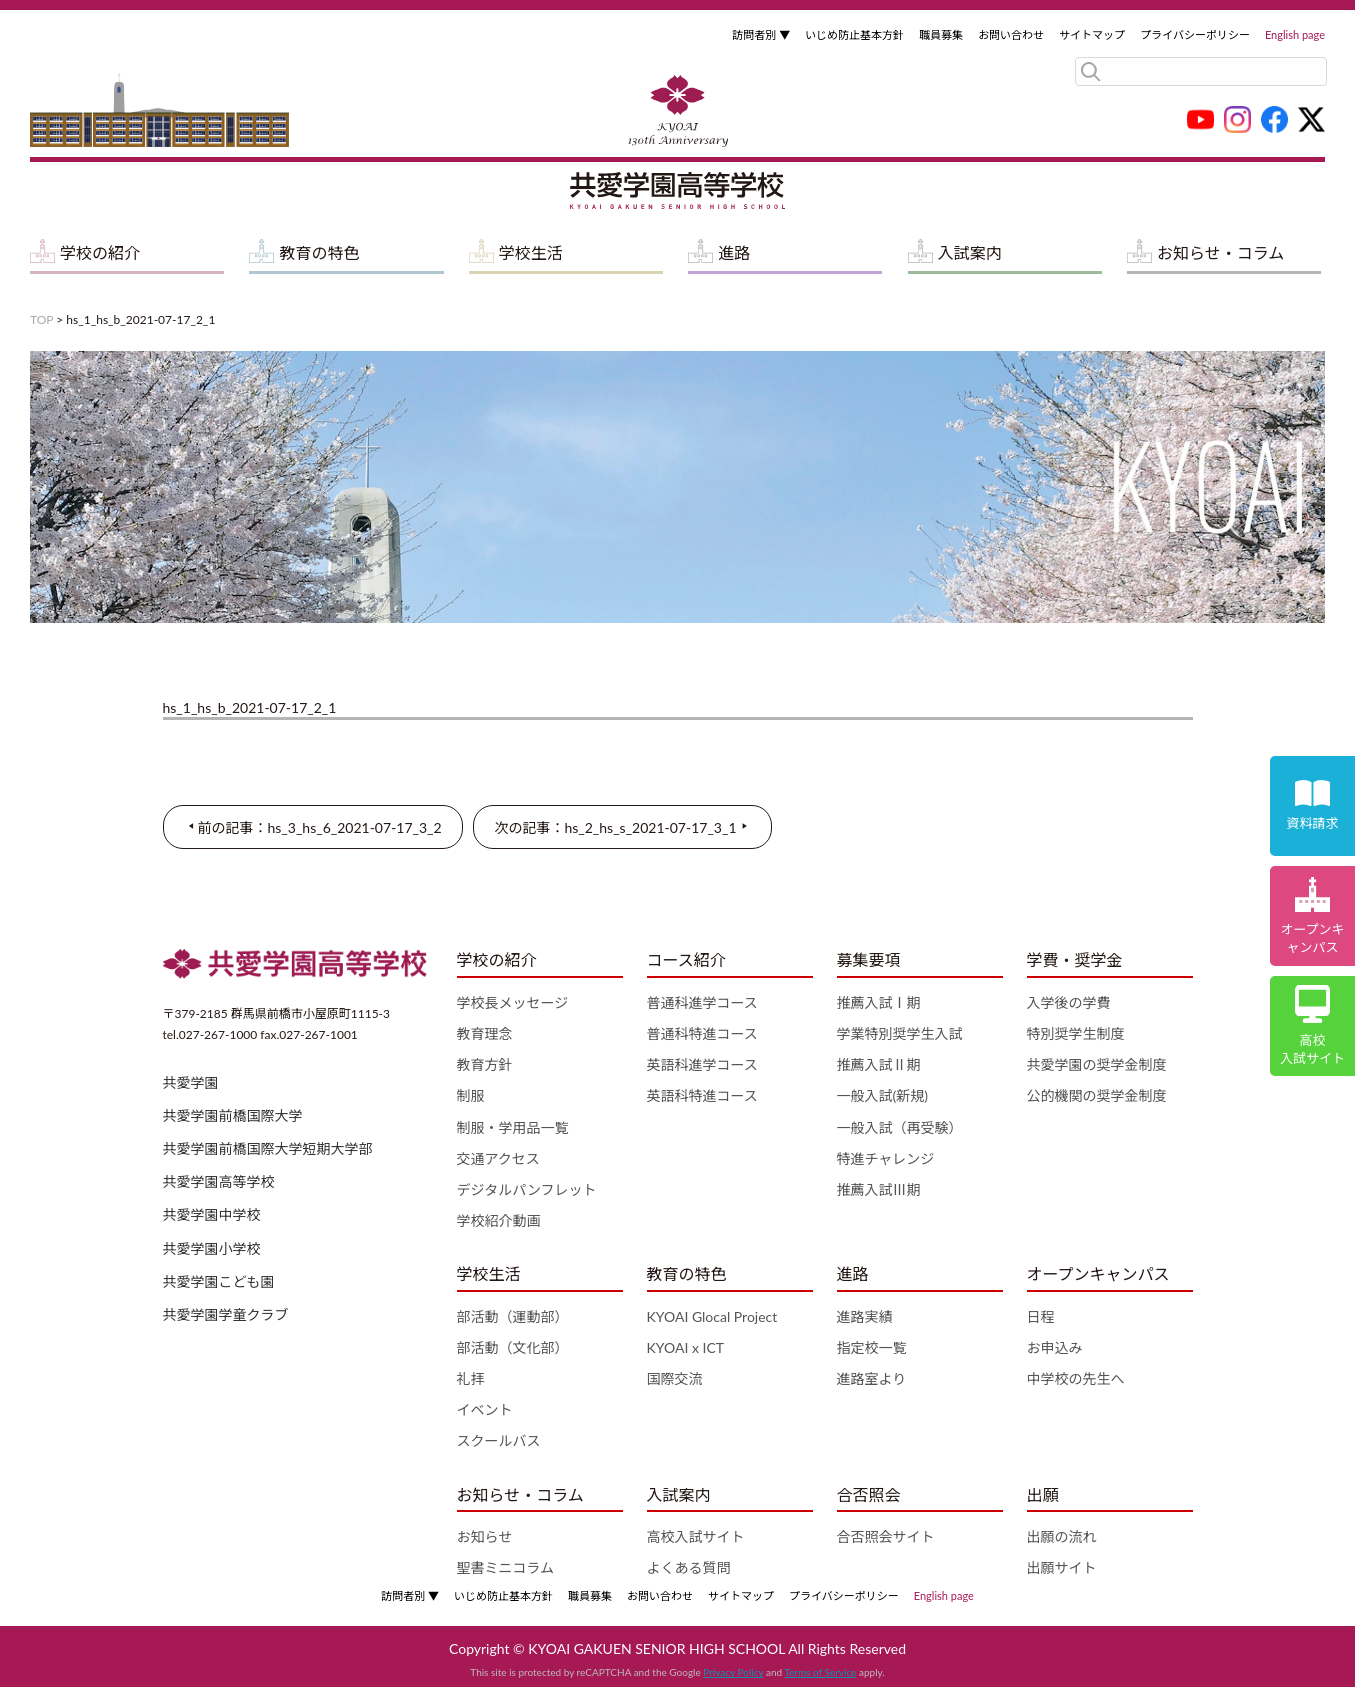  I want to click on 教育の特色, so click(319, 252).